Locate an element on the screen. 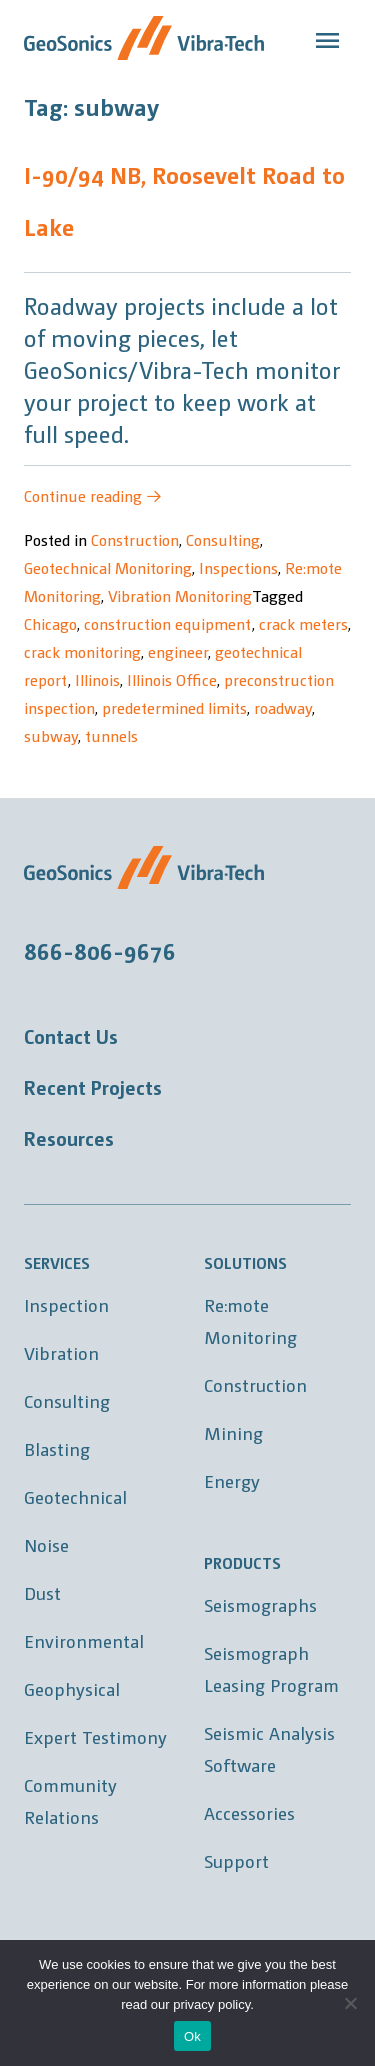  Continue reading is located at coordinates (93, 495).